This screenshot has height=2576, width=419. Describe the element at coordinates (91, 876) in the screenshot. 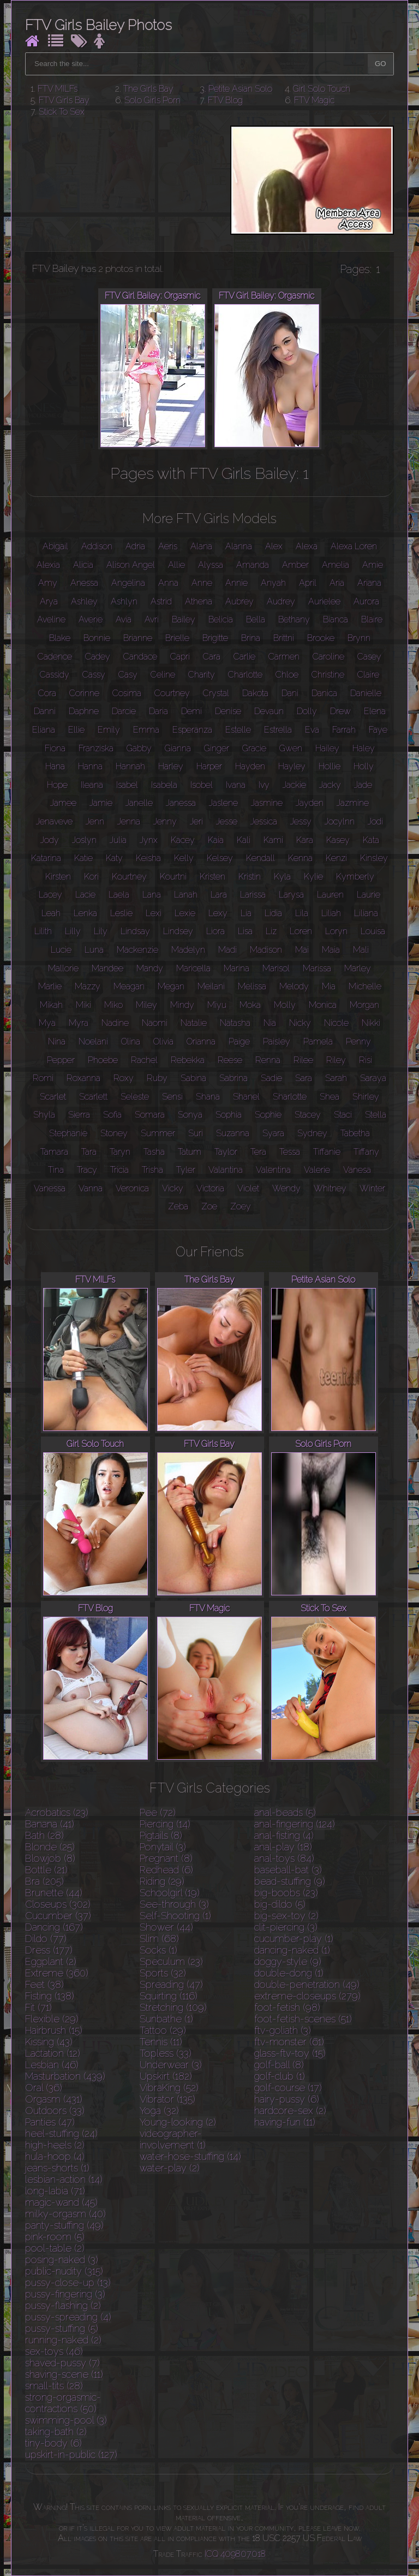

I see `Kori` at that location.